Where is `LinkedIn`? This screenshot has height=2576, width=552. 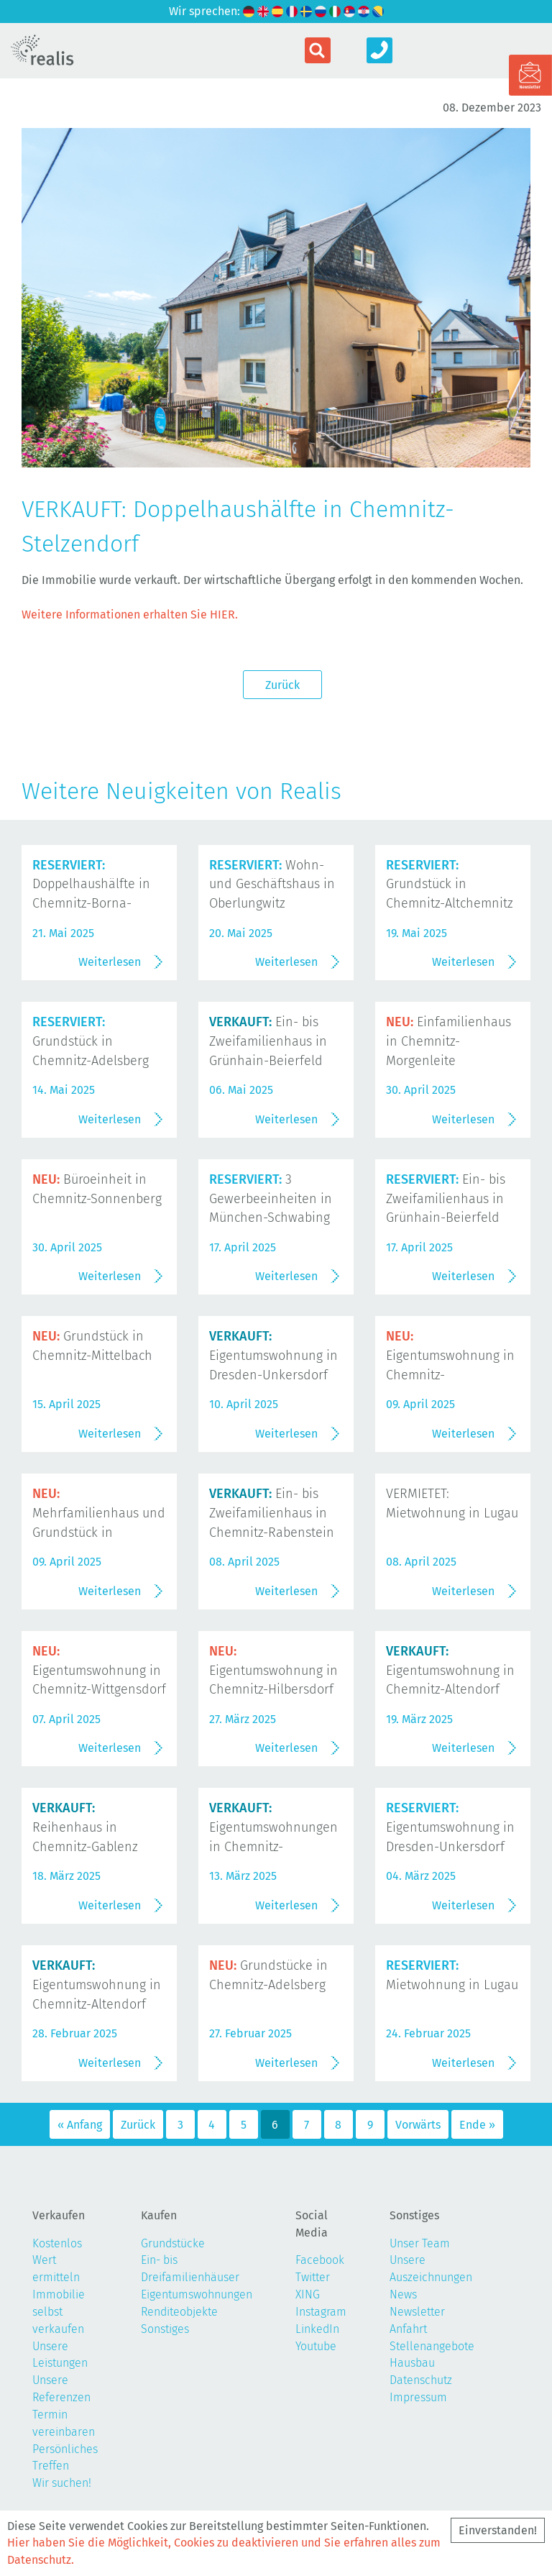 LinkedIn is located at coordinates (317, 2329).